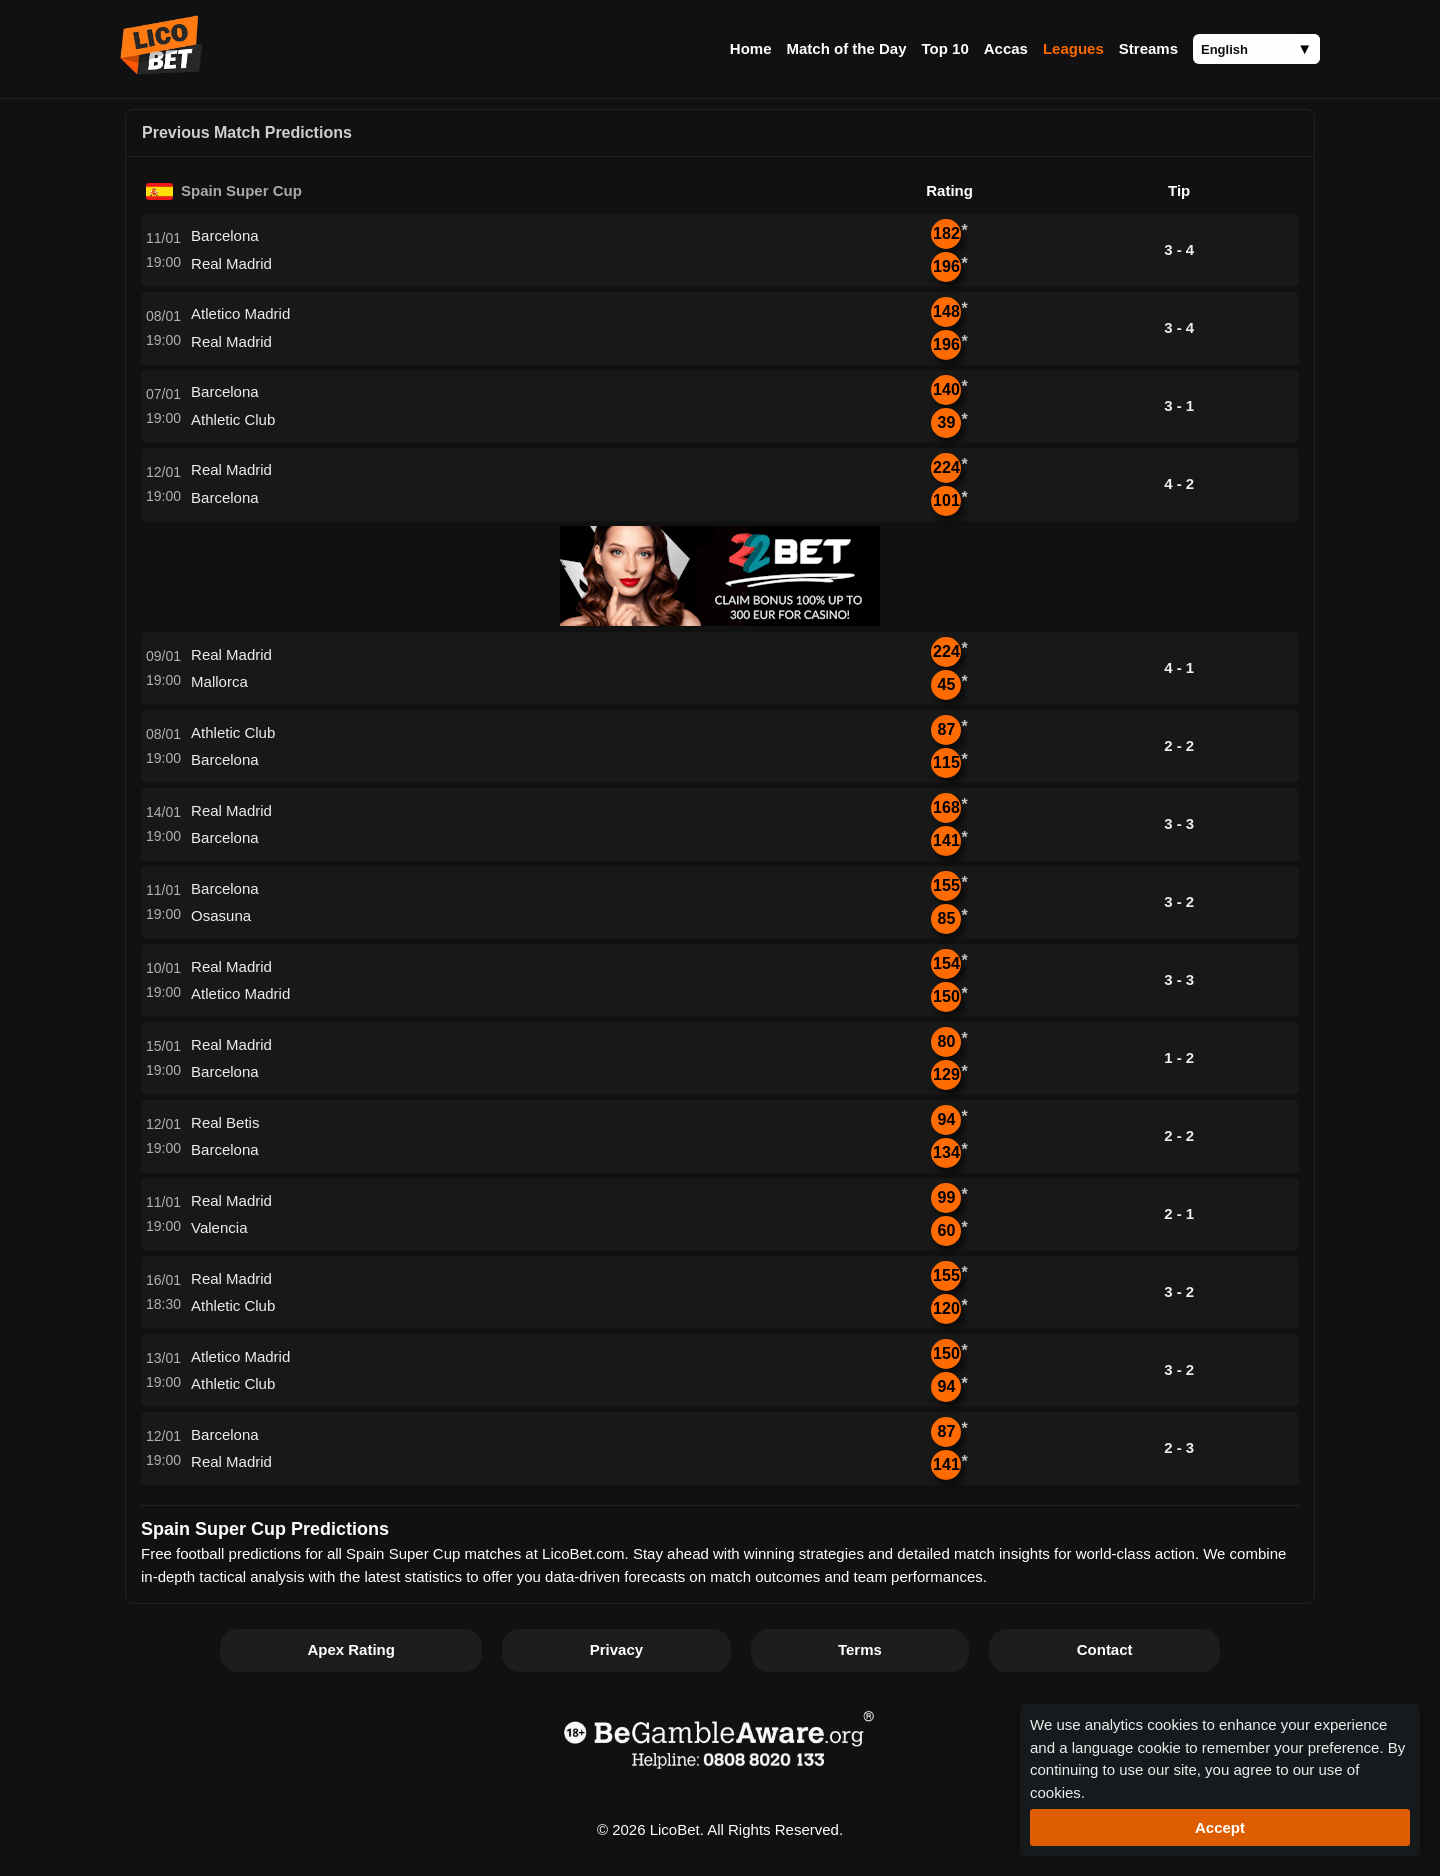 This screenshot has height=1876, width=1440. Describe the element at coordinates (616, 1649) in the screenshot. I see `Privacy` at that location.